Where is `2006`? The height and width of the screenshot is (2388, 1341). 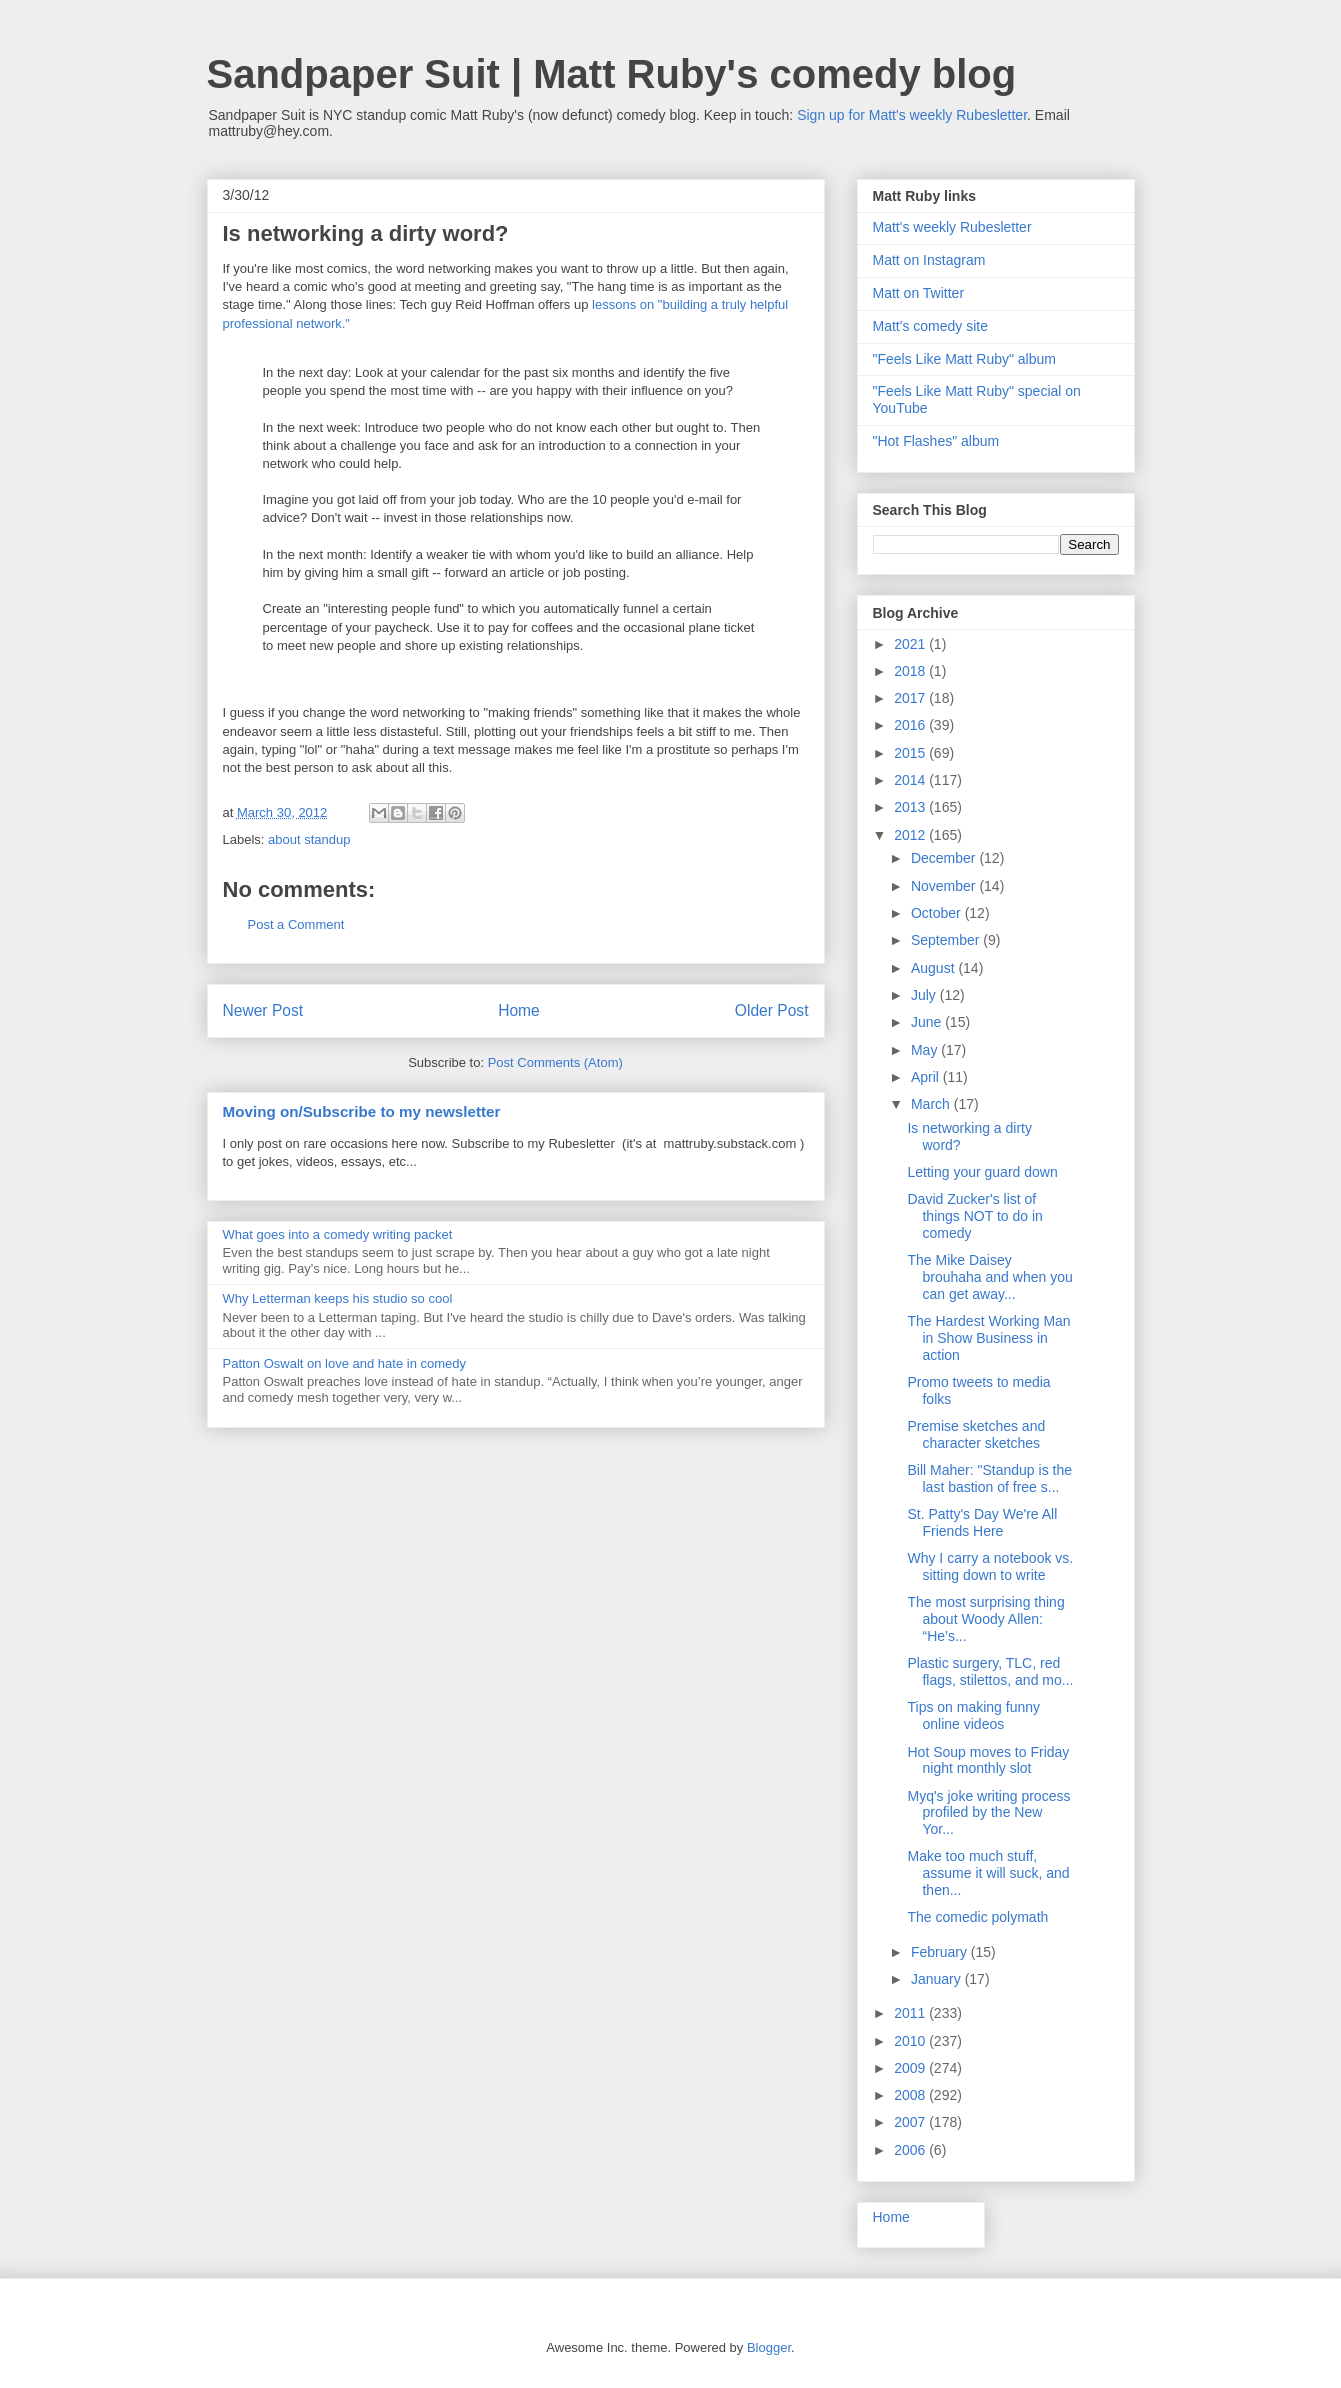
2006 is located at coordinates (911, 2150).